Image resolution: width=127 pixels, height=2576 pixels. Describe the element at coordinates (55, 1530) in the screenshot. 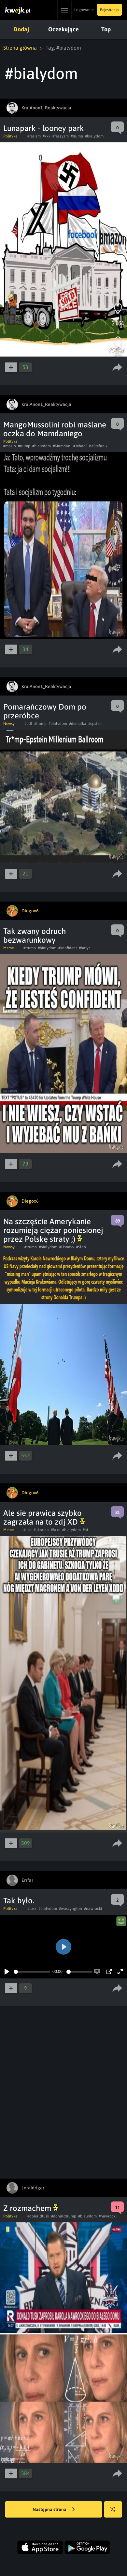

I see `#fake` at that location.